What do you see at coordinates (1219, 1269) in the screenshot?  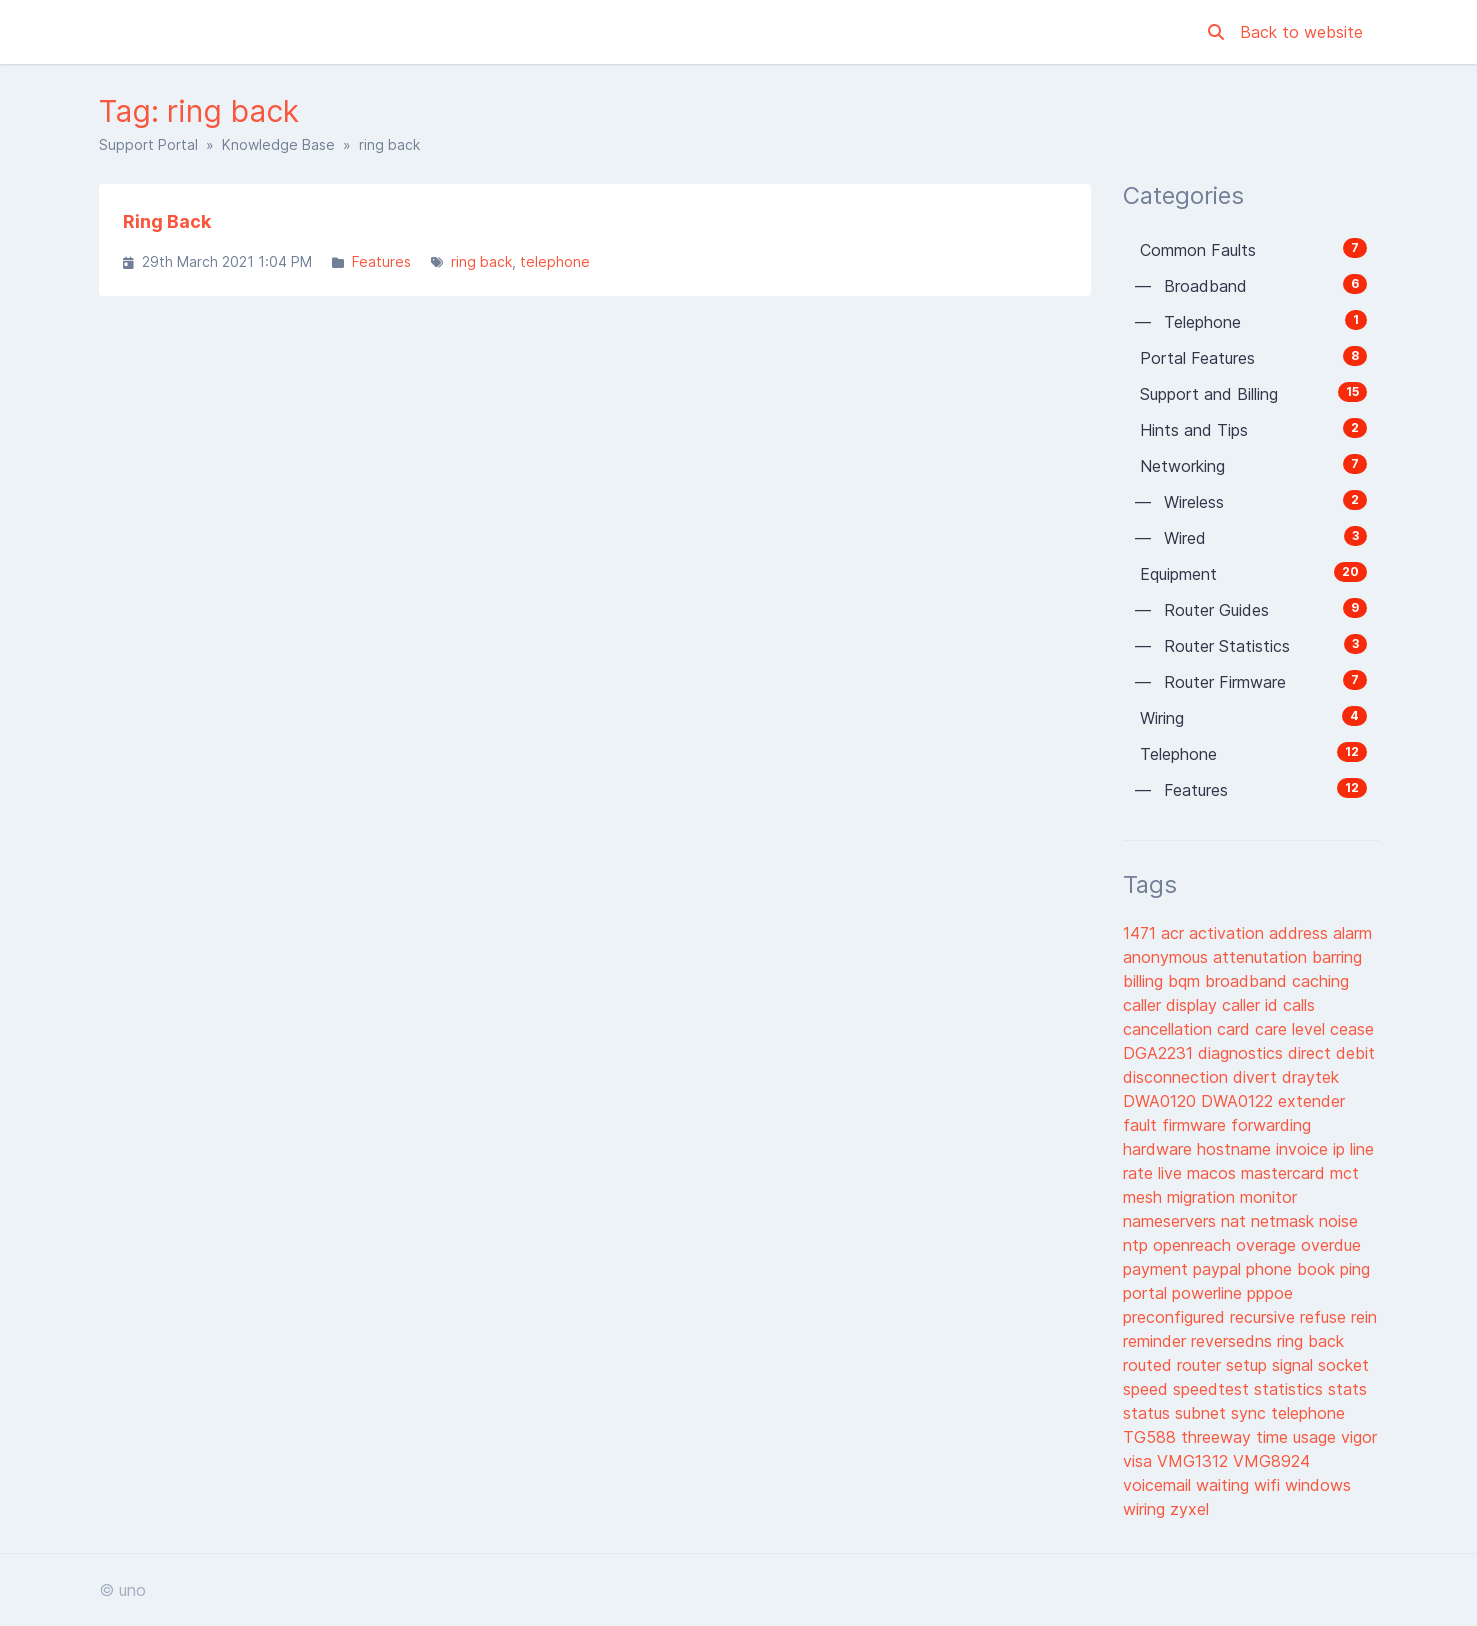 I see `paypal` at bounding box center [1219, 1269].